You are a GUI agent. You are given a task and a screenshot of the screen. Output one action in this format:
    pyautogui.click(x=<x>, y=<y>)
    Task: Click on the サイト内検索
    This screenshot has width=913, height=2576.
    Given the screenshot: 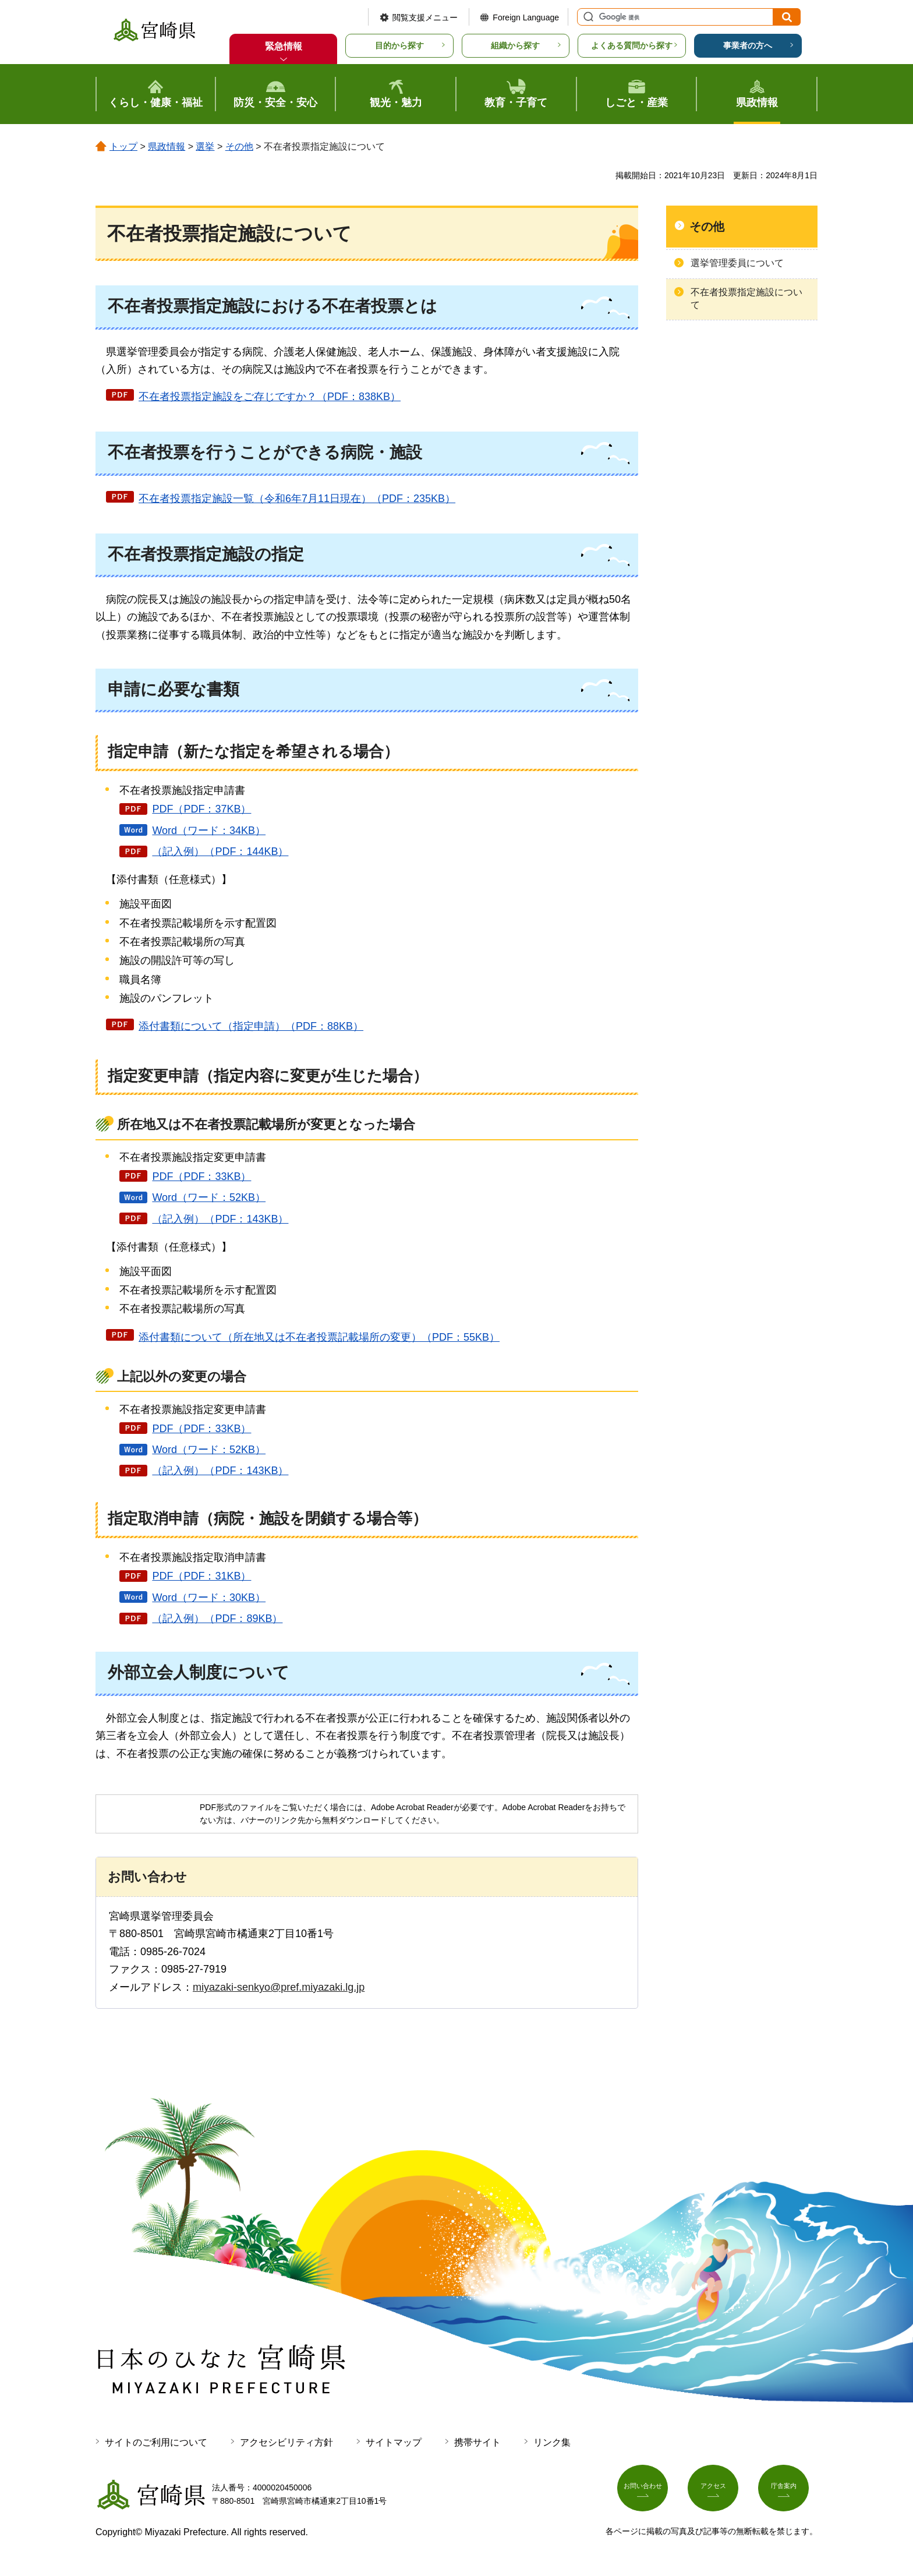 What is the action you would take?
    pyautogui.click(x=587, y=16)
    